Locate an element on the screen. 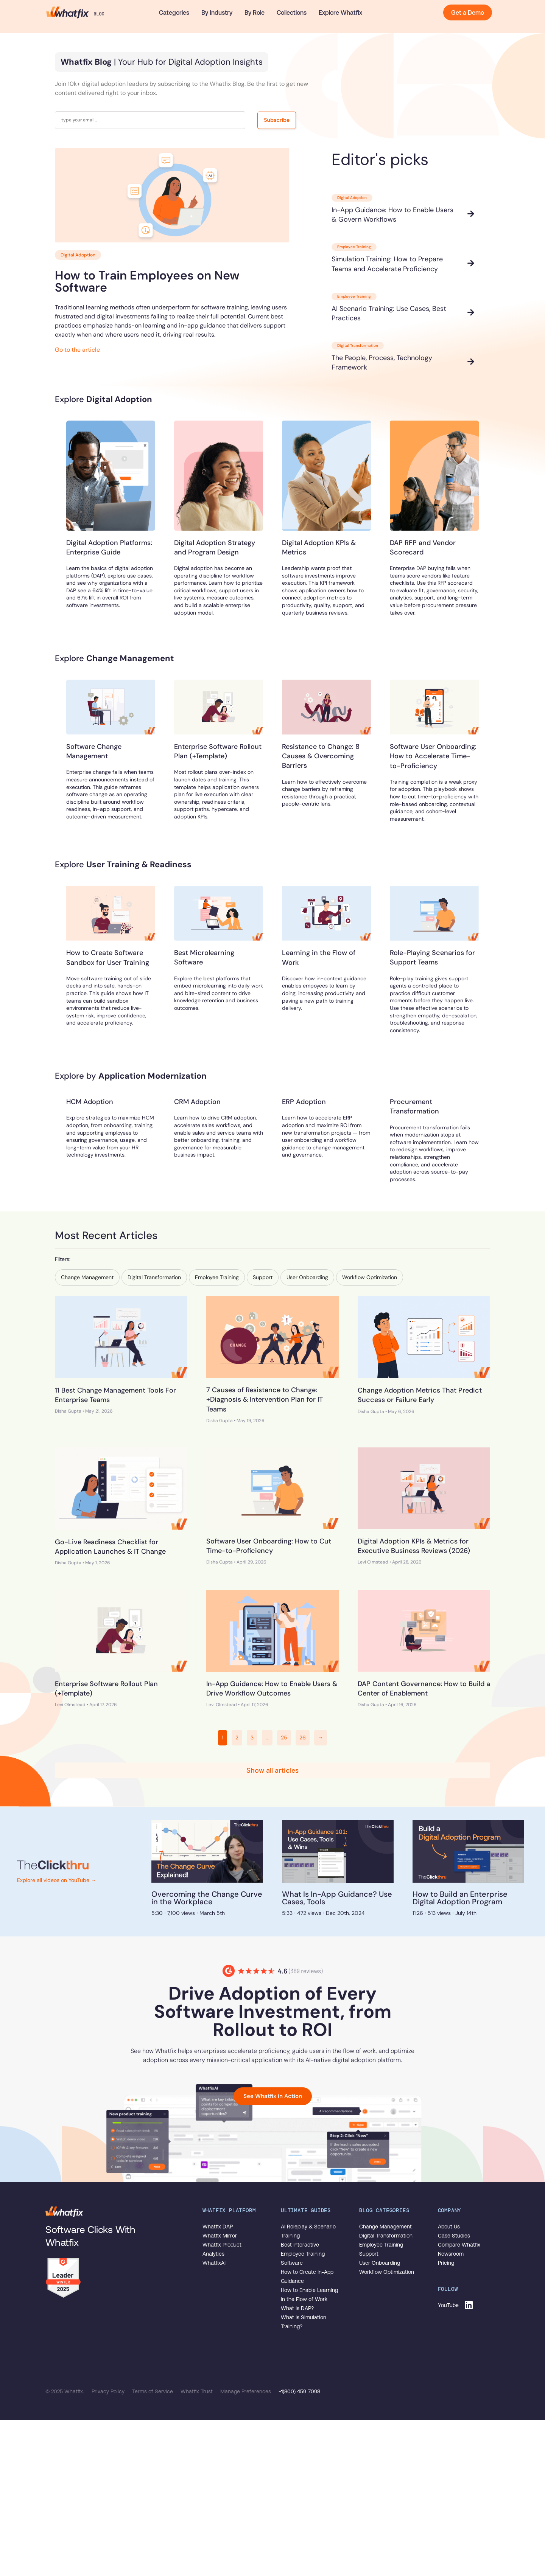 The width and height of the screenshot is (545, 2576). The Whatfix Blog | Drive Digital Adoption is located at coordinates (75, 12).